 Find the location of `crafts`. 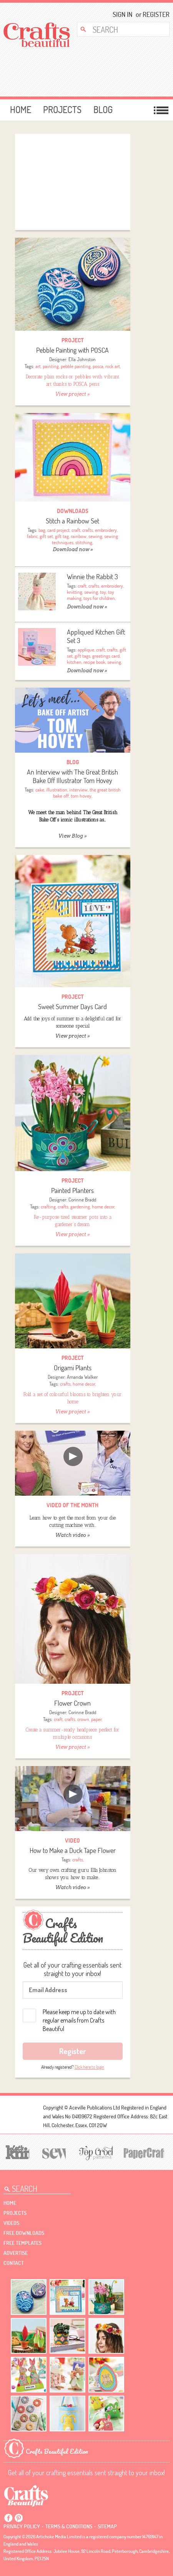

crafts is located at coordinates (87, 530).